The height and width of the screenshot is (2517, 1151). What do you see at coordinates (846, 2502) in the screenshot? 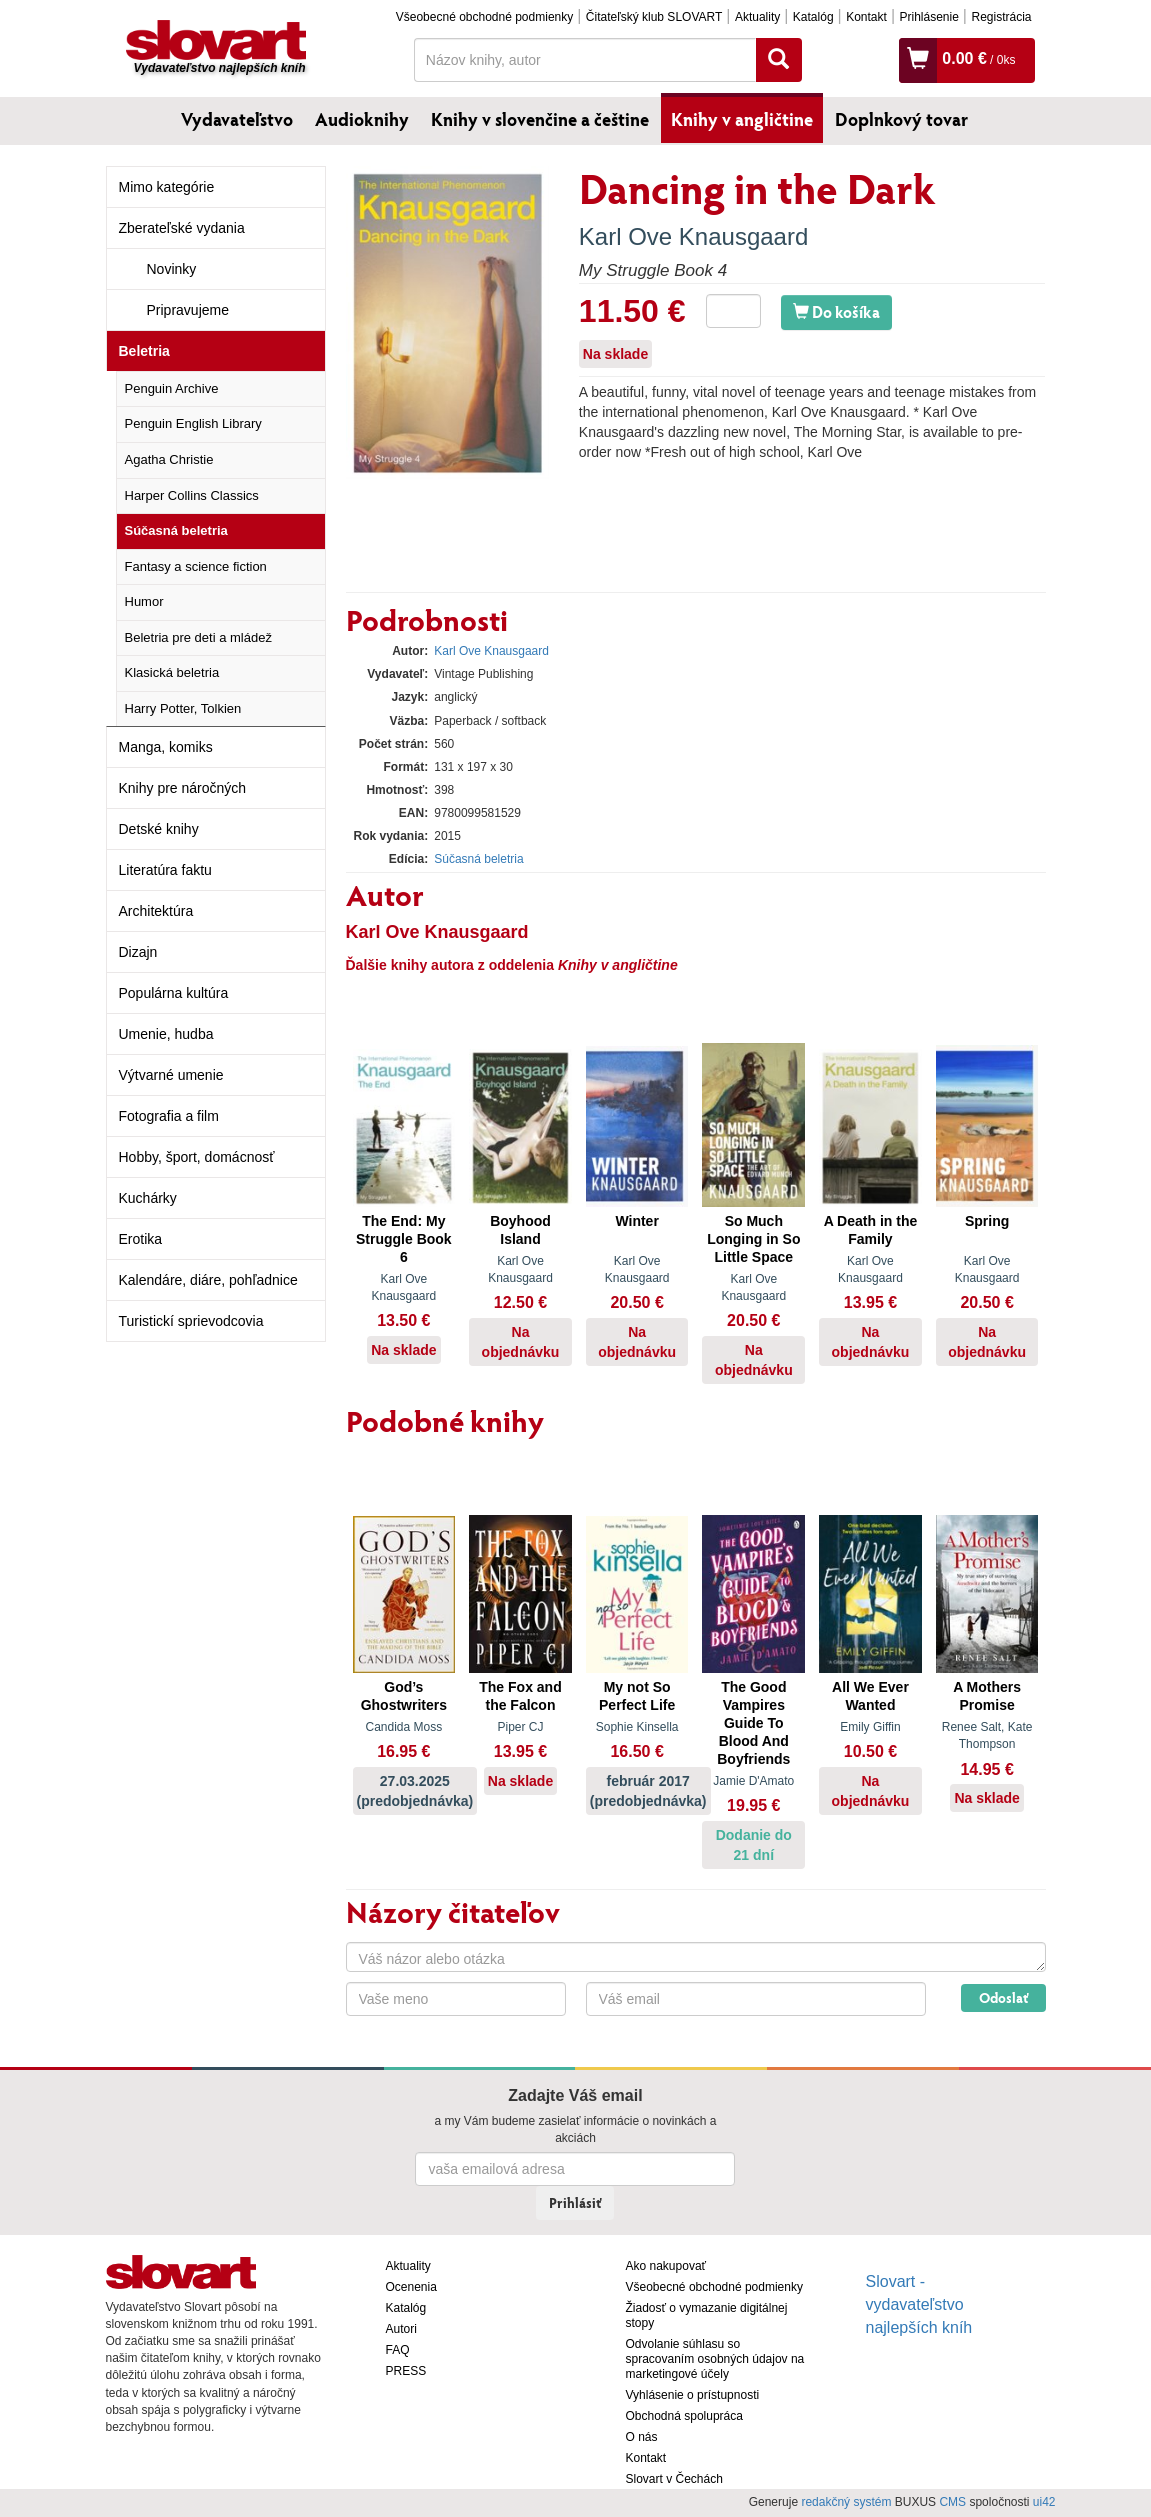
I see `redakčný systém` at bounding box center [846, 2502].